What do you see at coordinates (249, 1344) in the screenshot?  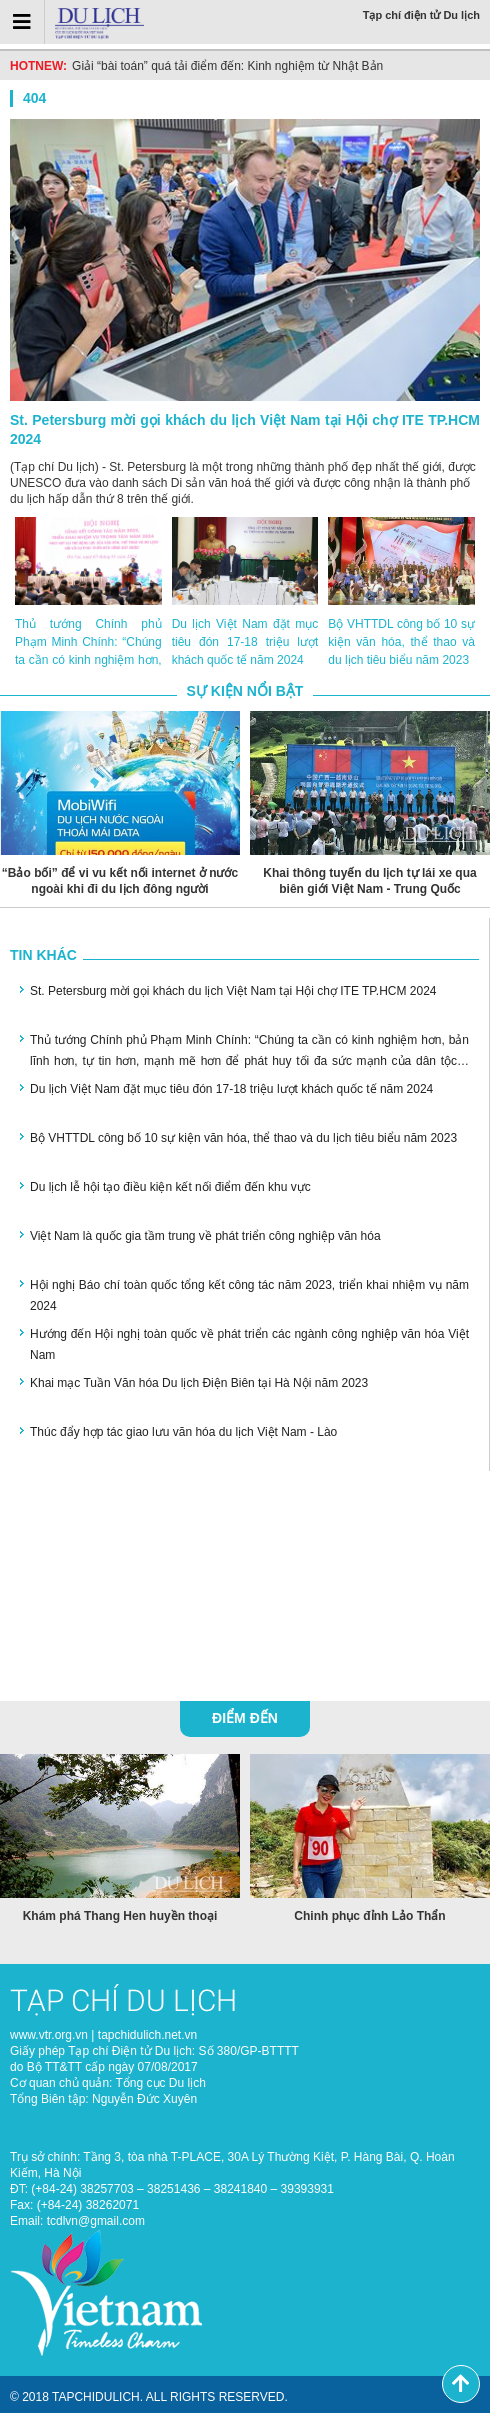 I see `Hướng đến Hội nghị toàn quốc về phát triển các ngành công nghiệp văn hóa Việt Nam` at bounding box center [249, 1344].